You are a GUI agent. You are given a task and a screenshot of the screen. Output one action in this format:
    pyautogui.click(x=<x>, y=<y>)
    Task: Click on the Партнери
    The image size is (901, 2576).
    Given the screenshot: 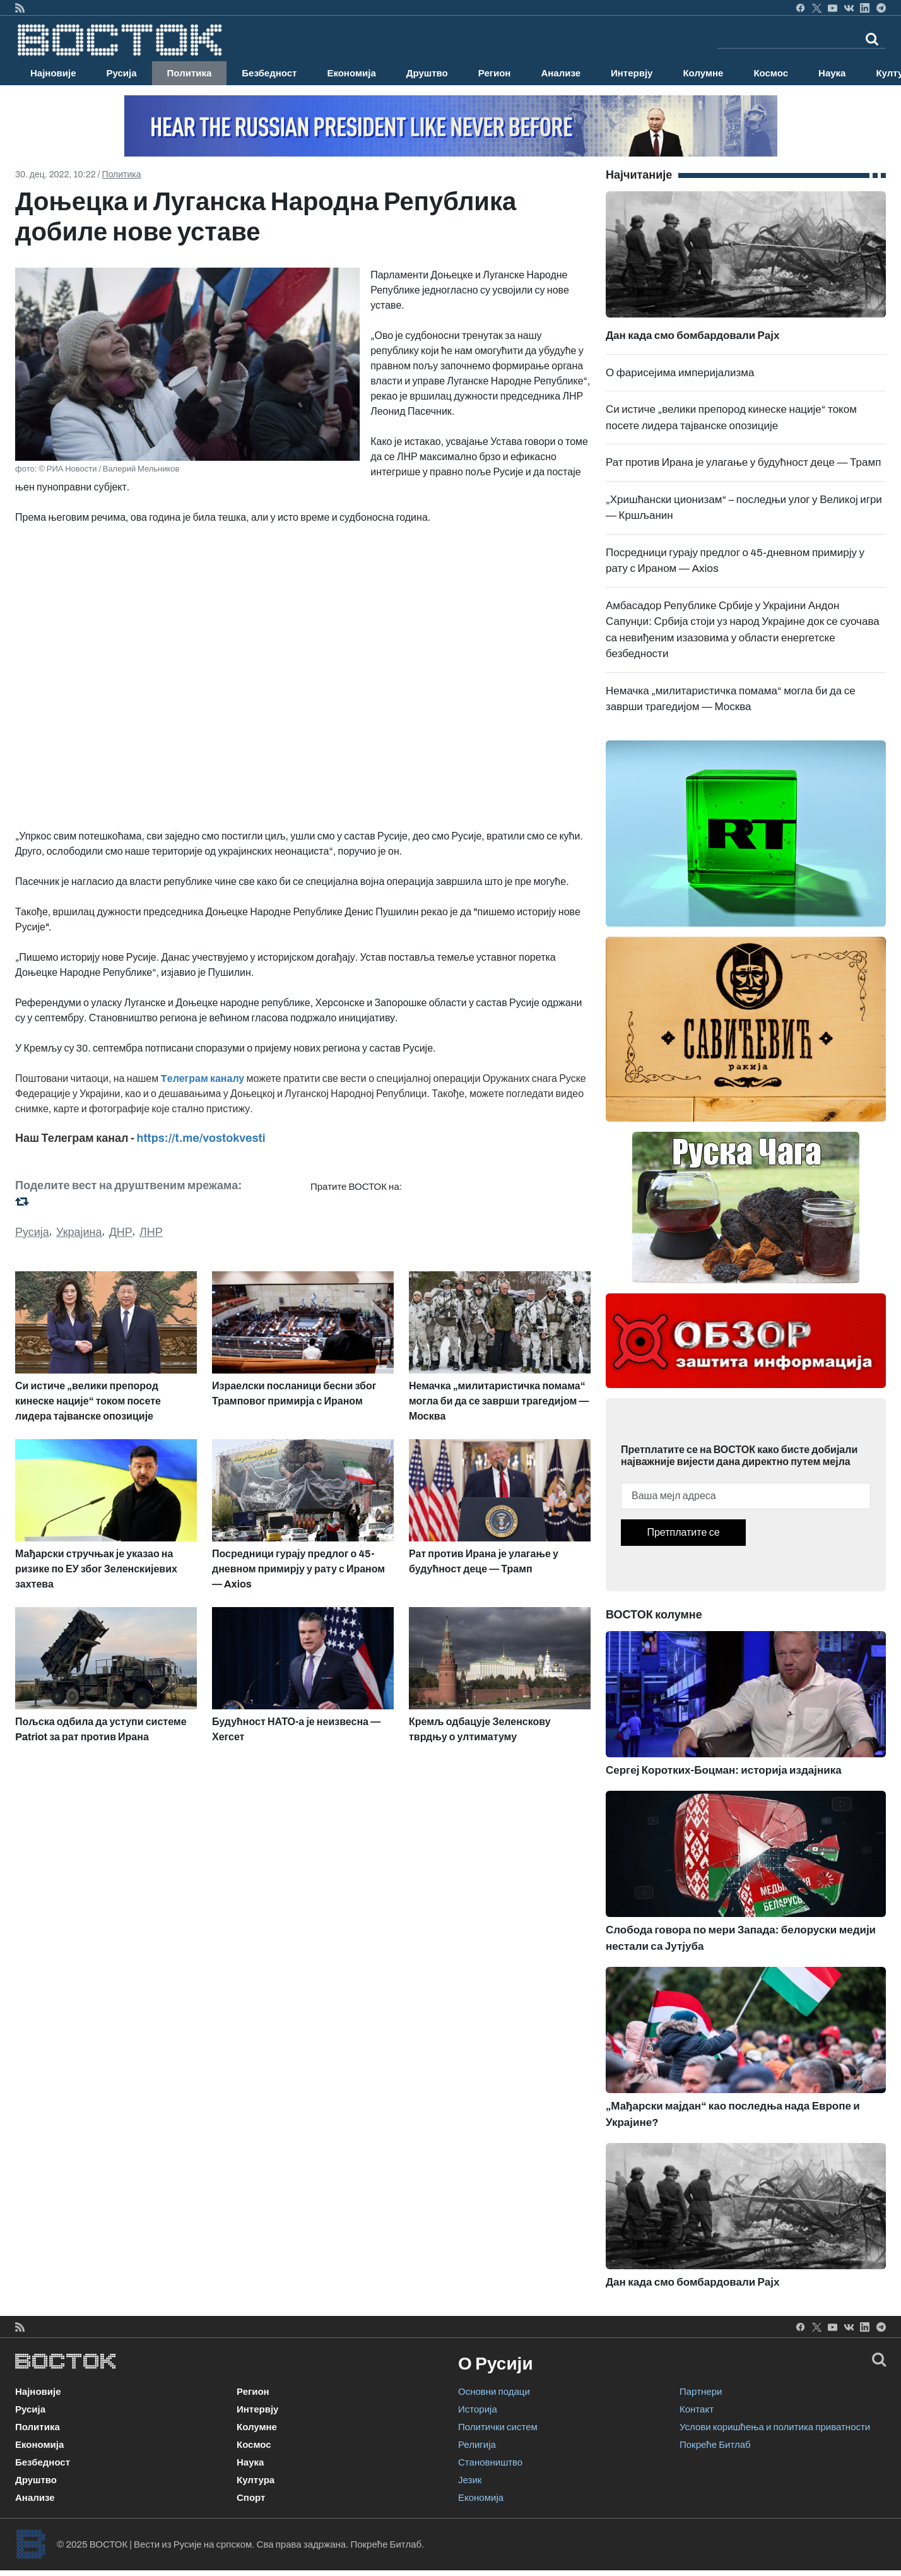 What is the action you would take?
    pyautogui.click(x=701, y=2392)
    